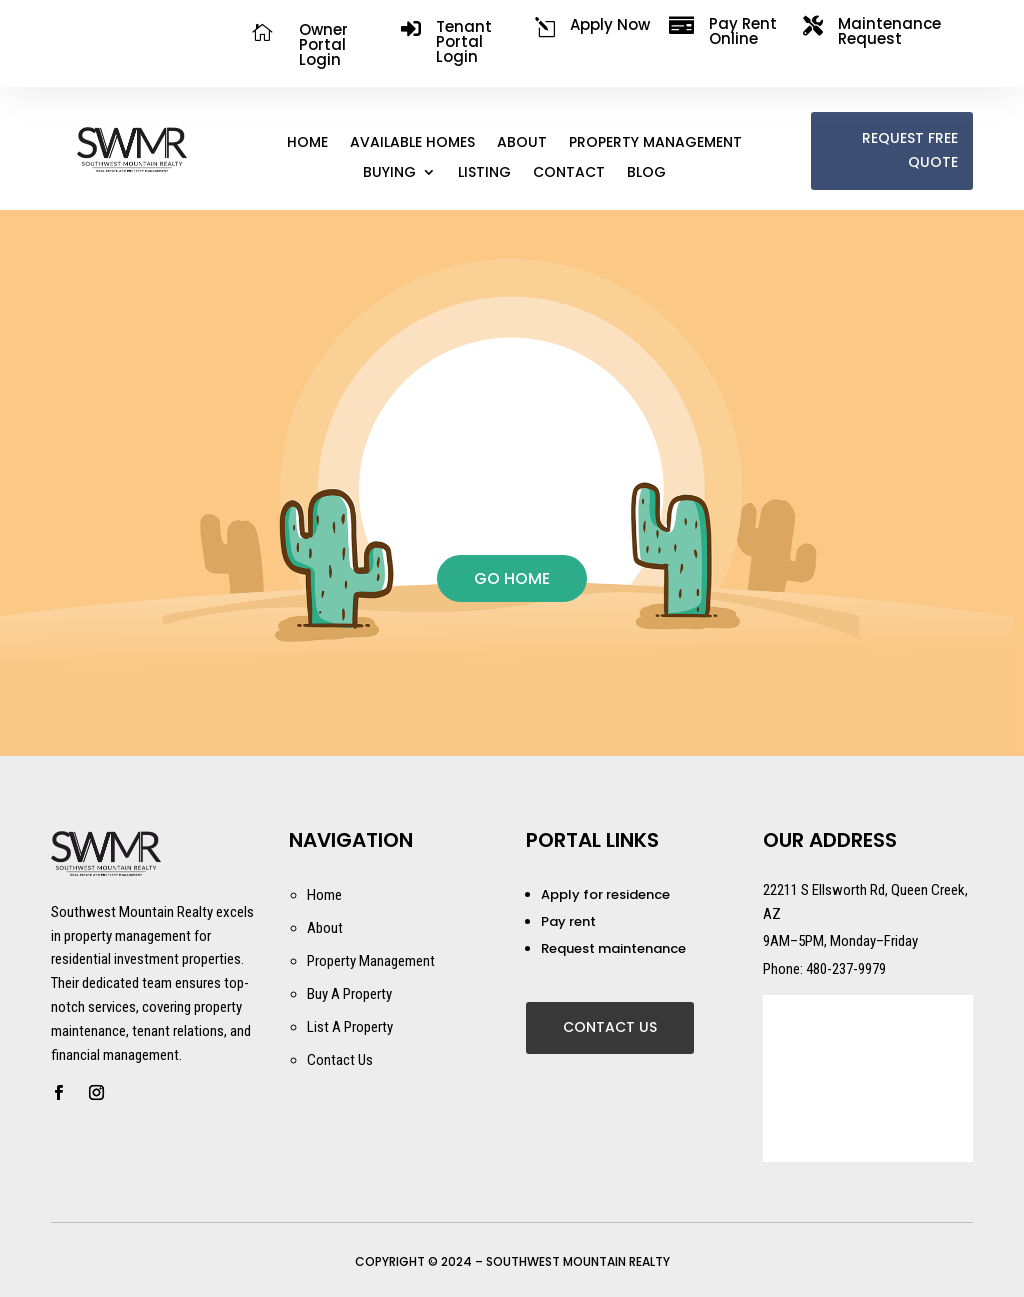 This screenshot has height=1297, width=1024. What do you see at coordinates (889, 31) in the screenshot?
I see `Maintenance Request` at bounding box center [889, 31].